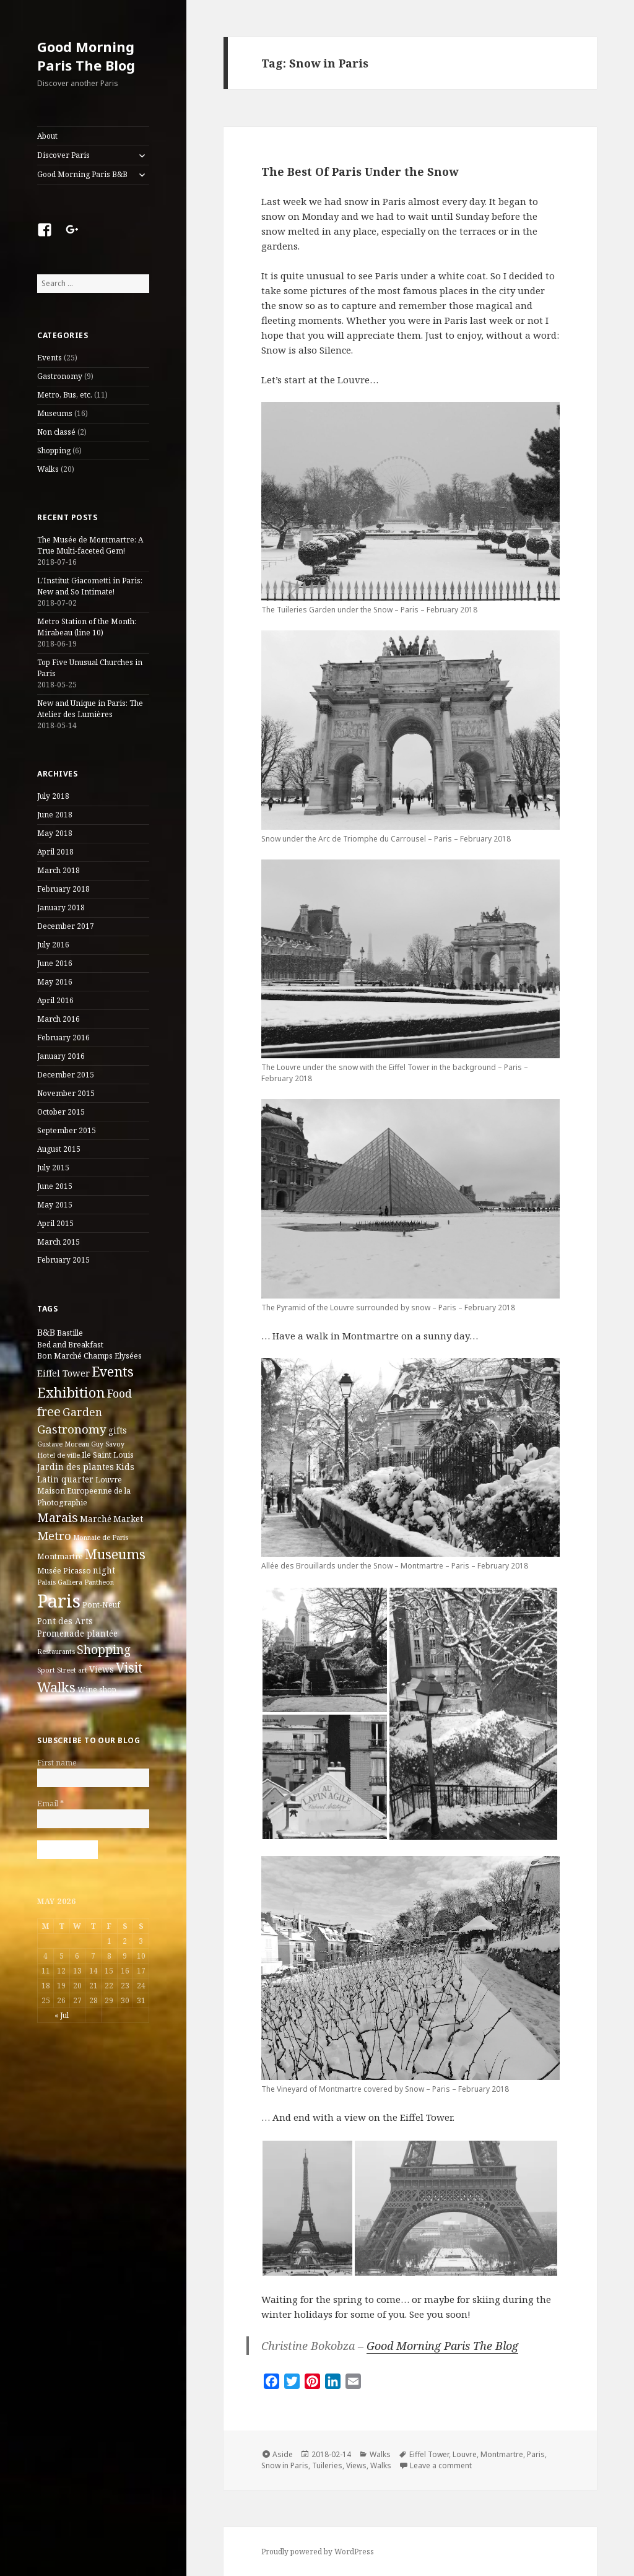  What do you see at coordinates (50, 1803) in the screenshot?
I see `Email` at bounding box center [50, 1803].